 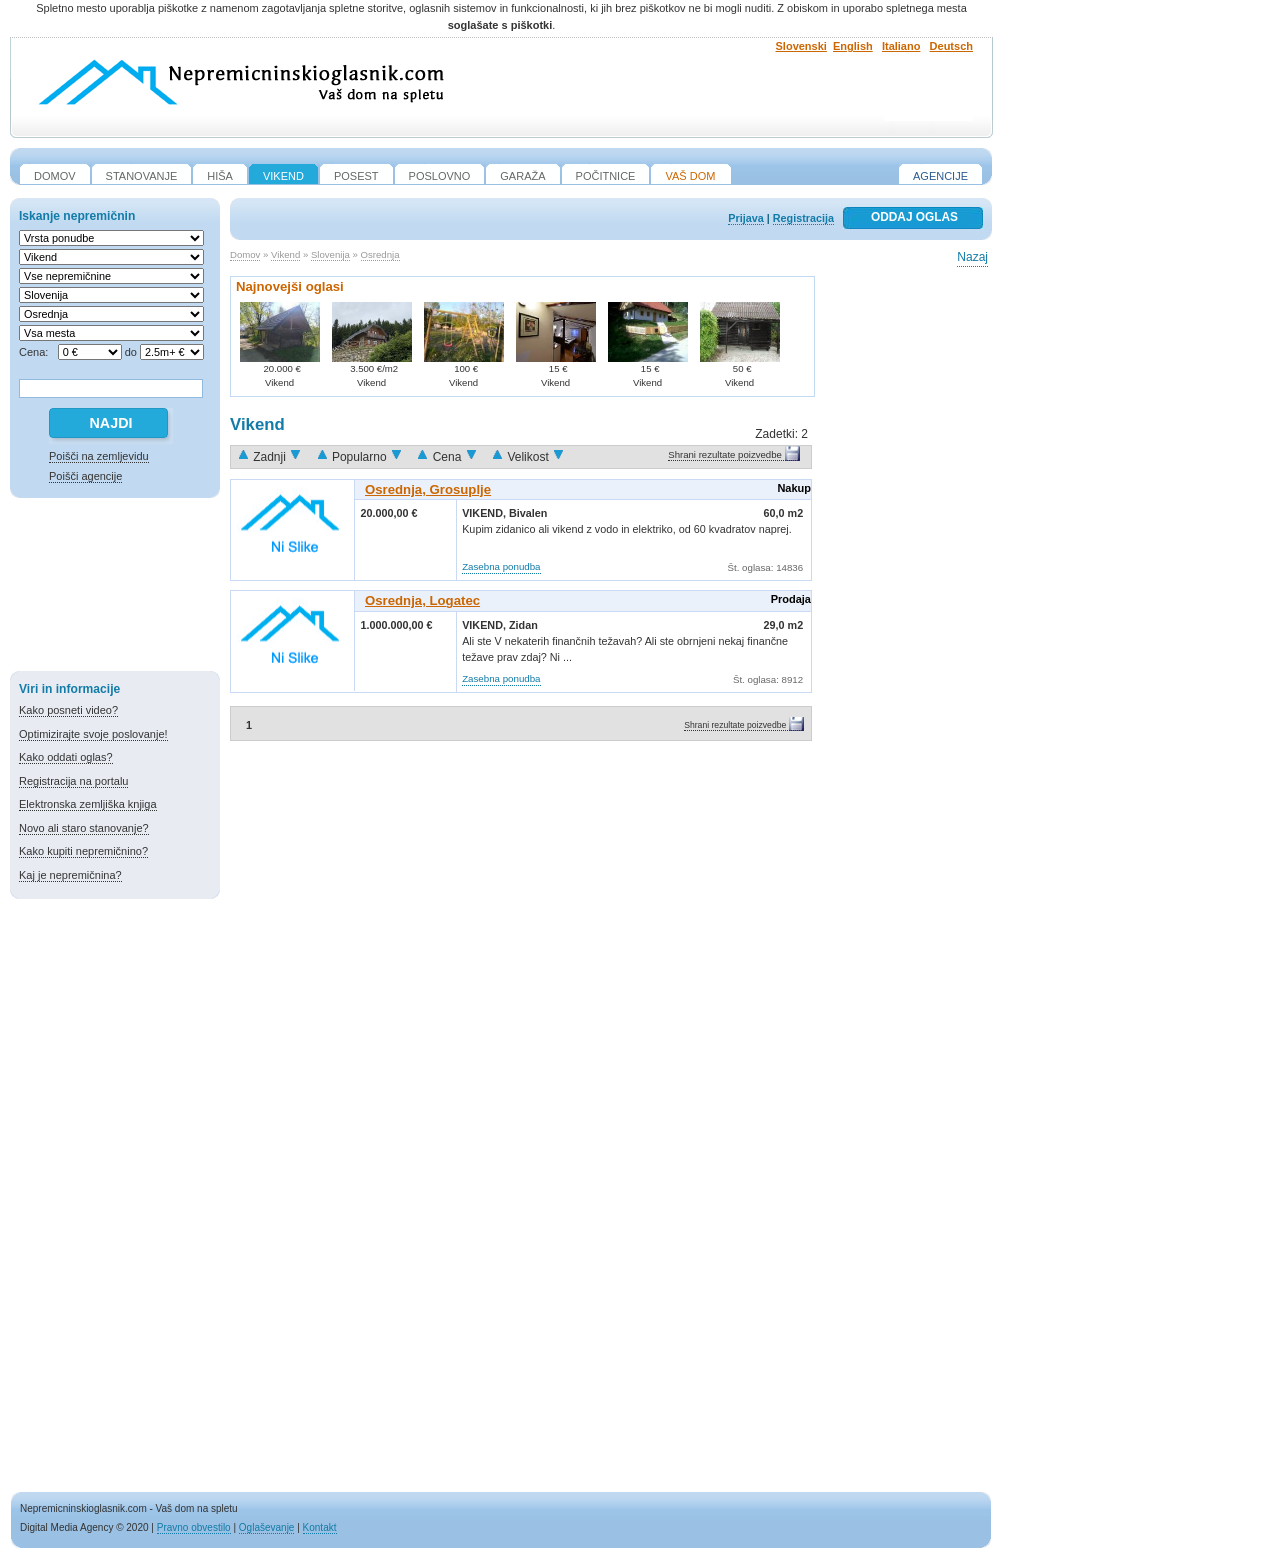 What do you see at coordinates (901, 46) in the screenshot?
I see `Italiano` at bounding box center [901, 46].